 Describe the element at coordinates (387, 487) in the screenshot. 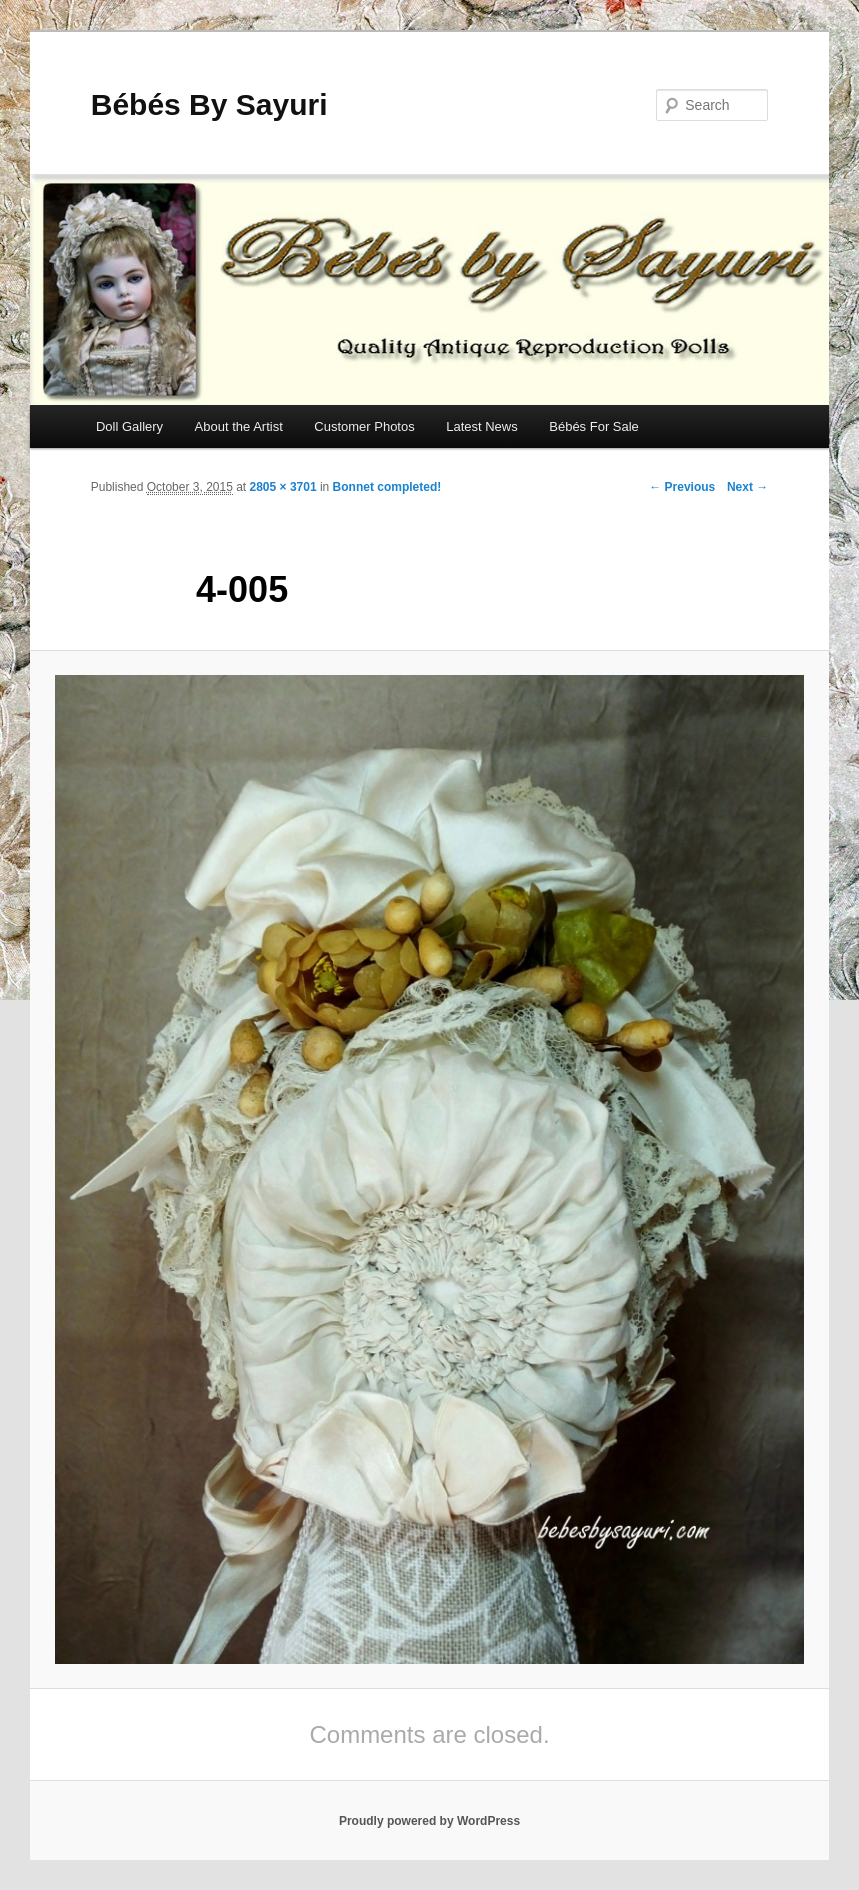

I see `Bonnet completed!` at that location.